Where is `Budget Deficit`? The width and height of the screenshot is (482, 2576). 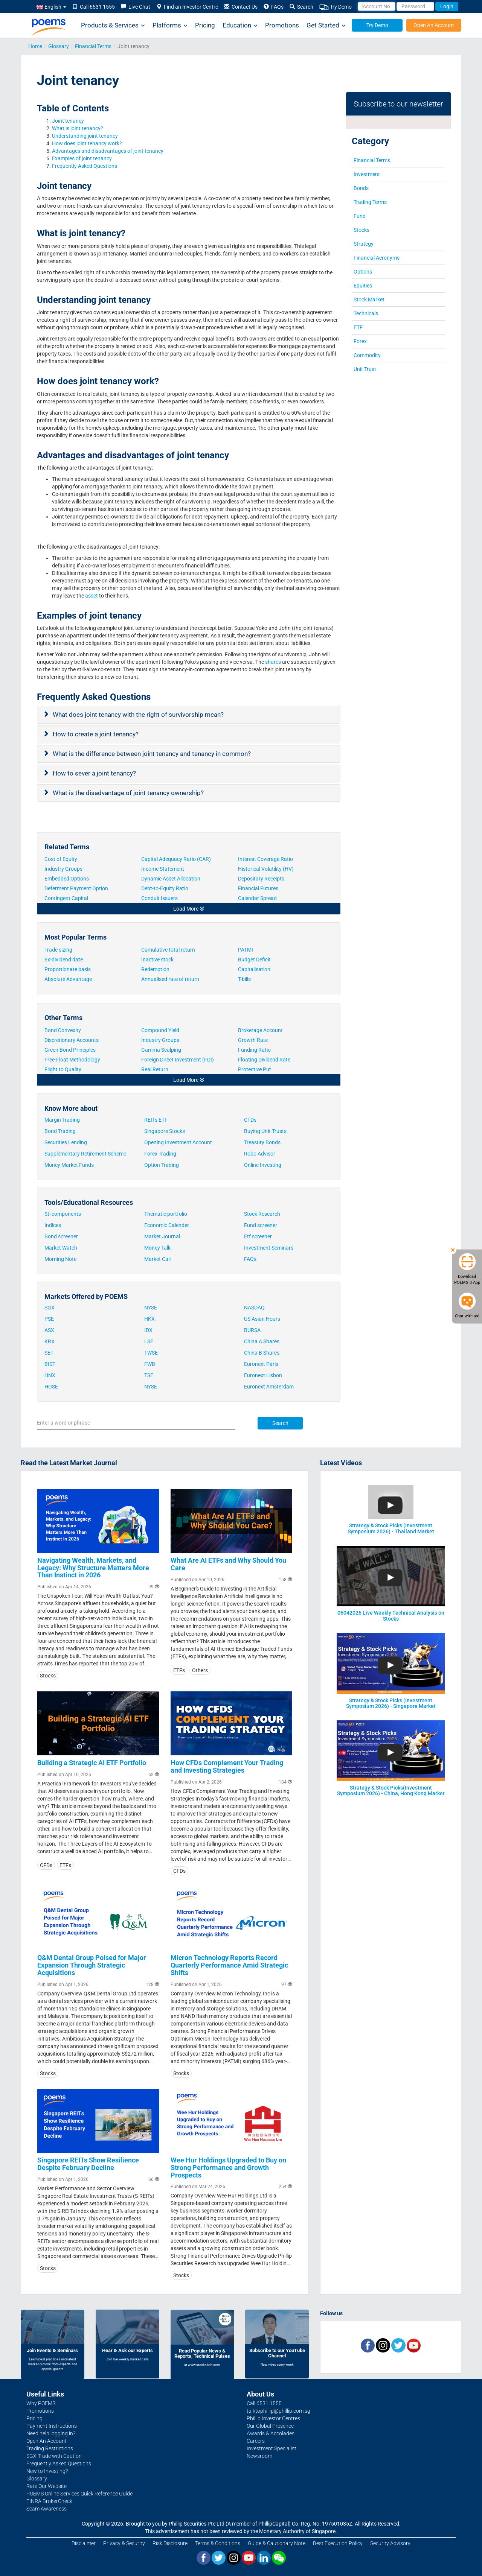 Budget Deficit is located at coordinates (254, 959).